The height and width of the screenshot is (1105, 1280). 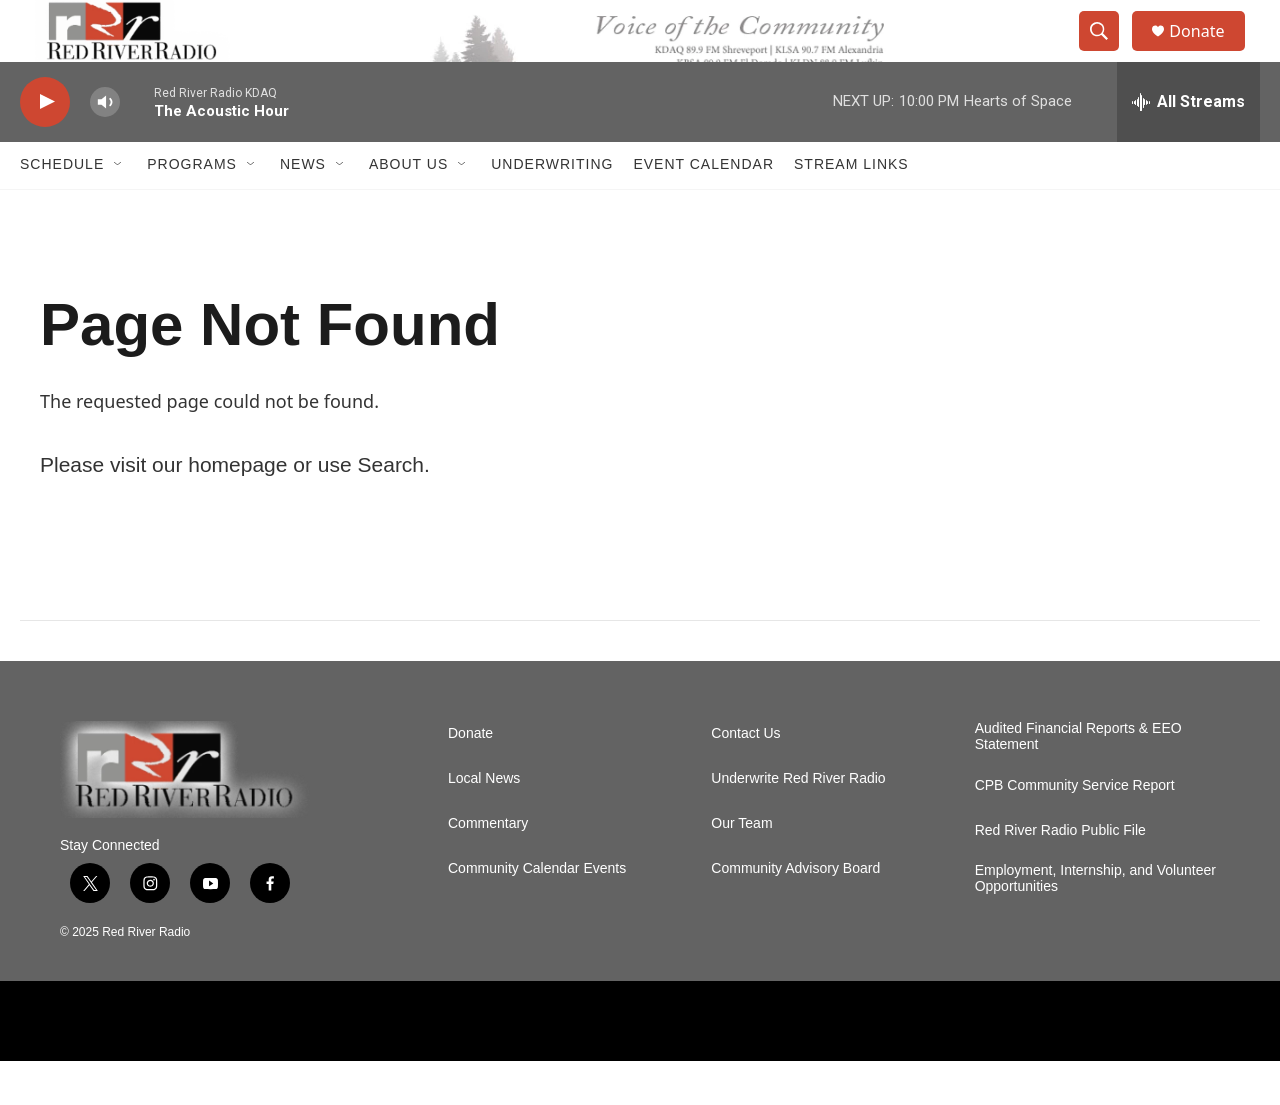 I want to click on About Us, so click(x=408, y=208).